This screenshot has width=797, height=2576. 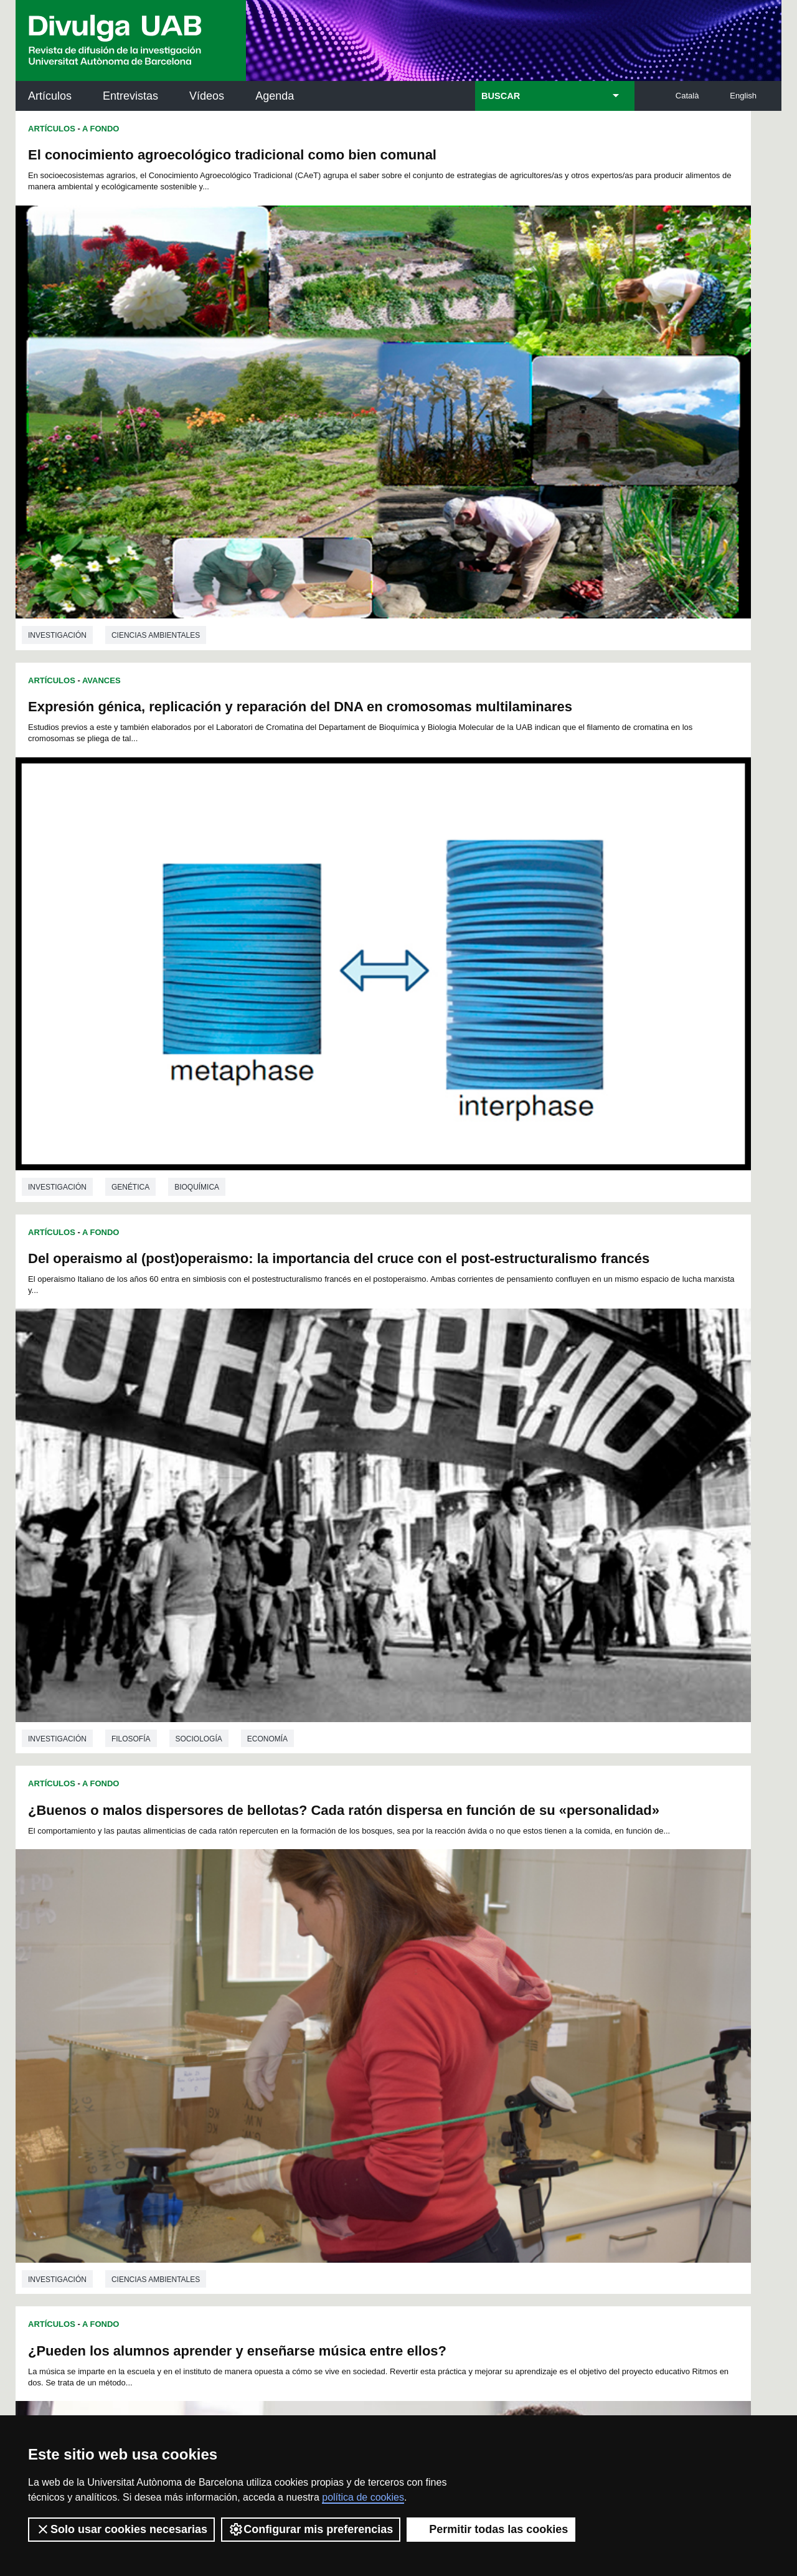 What do you see at coordinates (388, 2019) in the screenshot?
I see `122` at bounding box center [388, 2019].